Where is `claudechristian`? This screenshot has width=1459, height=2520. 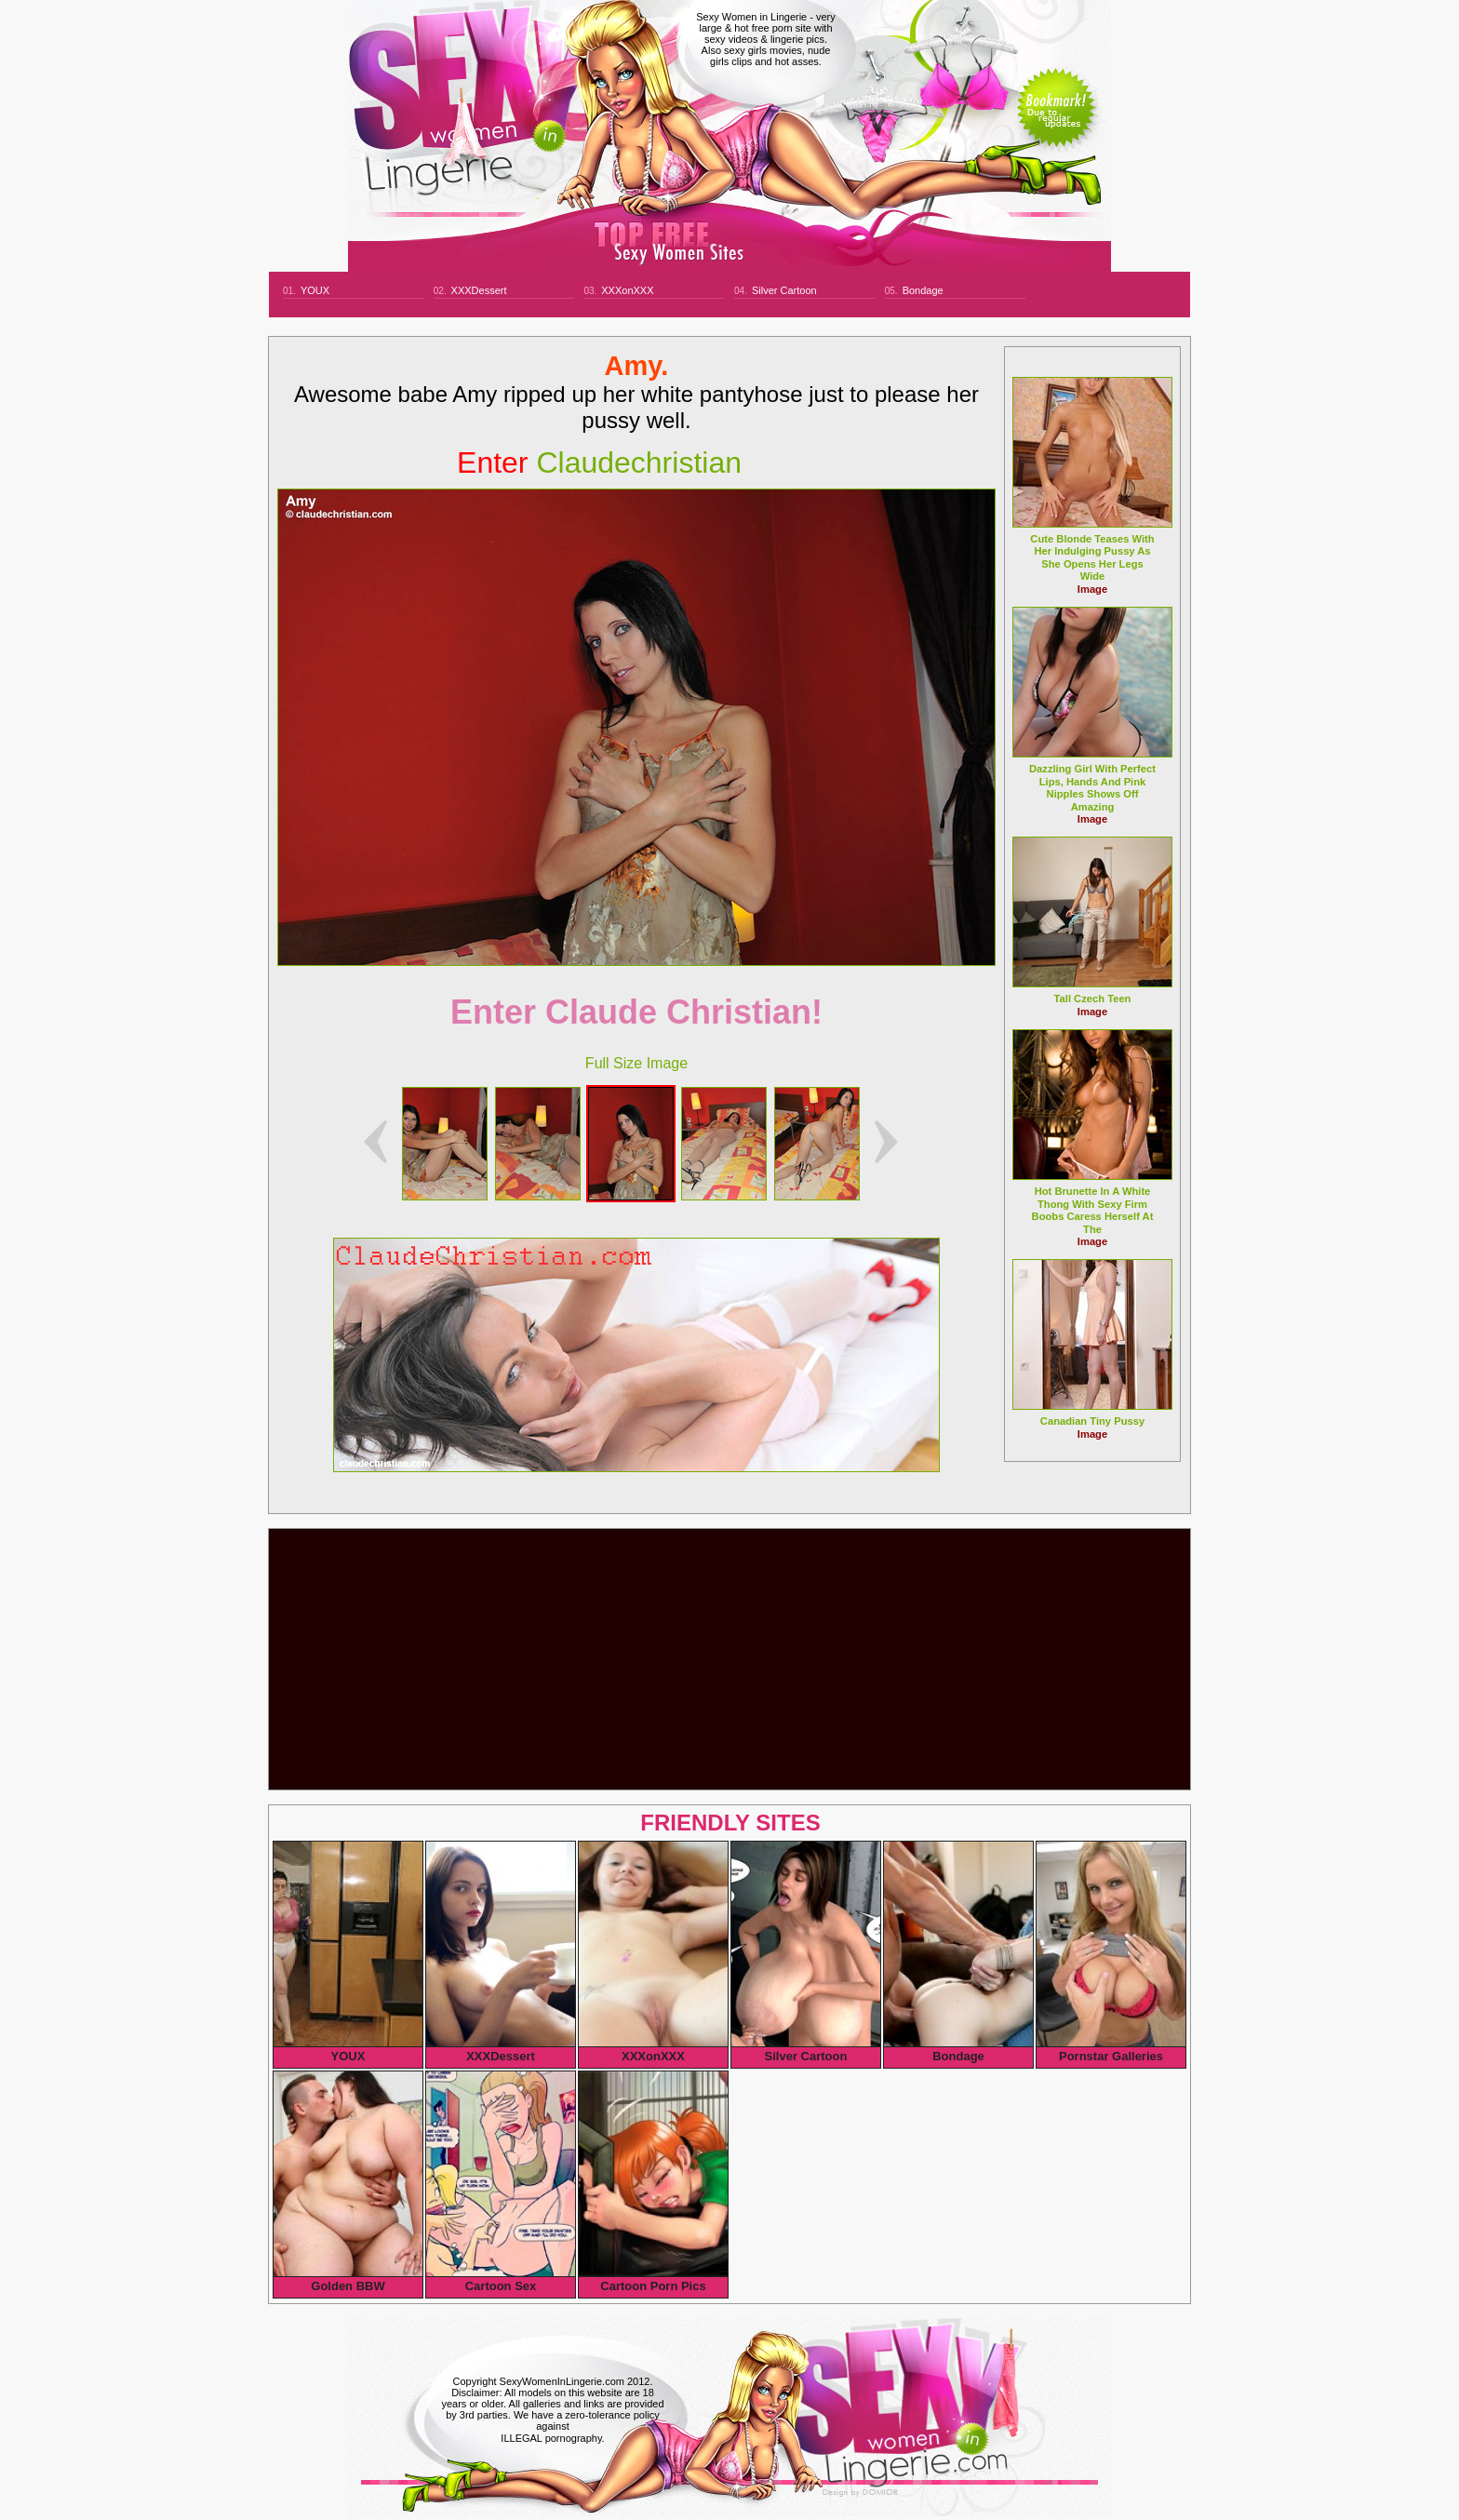
claudechristian is located at coordinates (599, 462).